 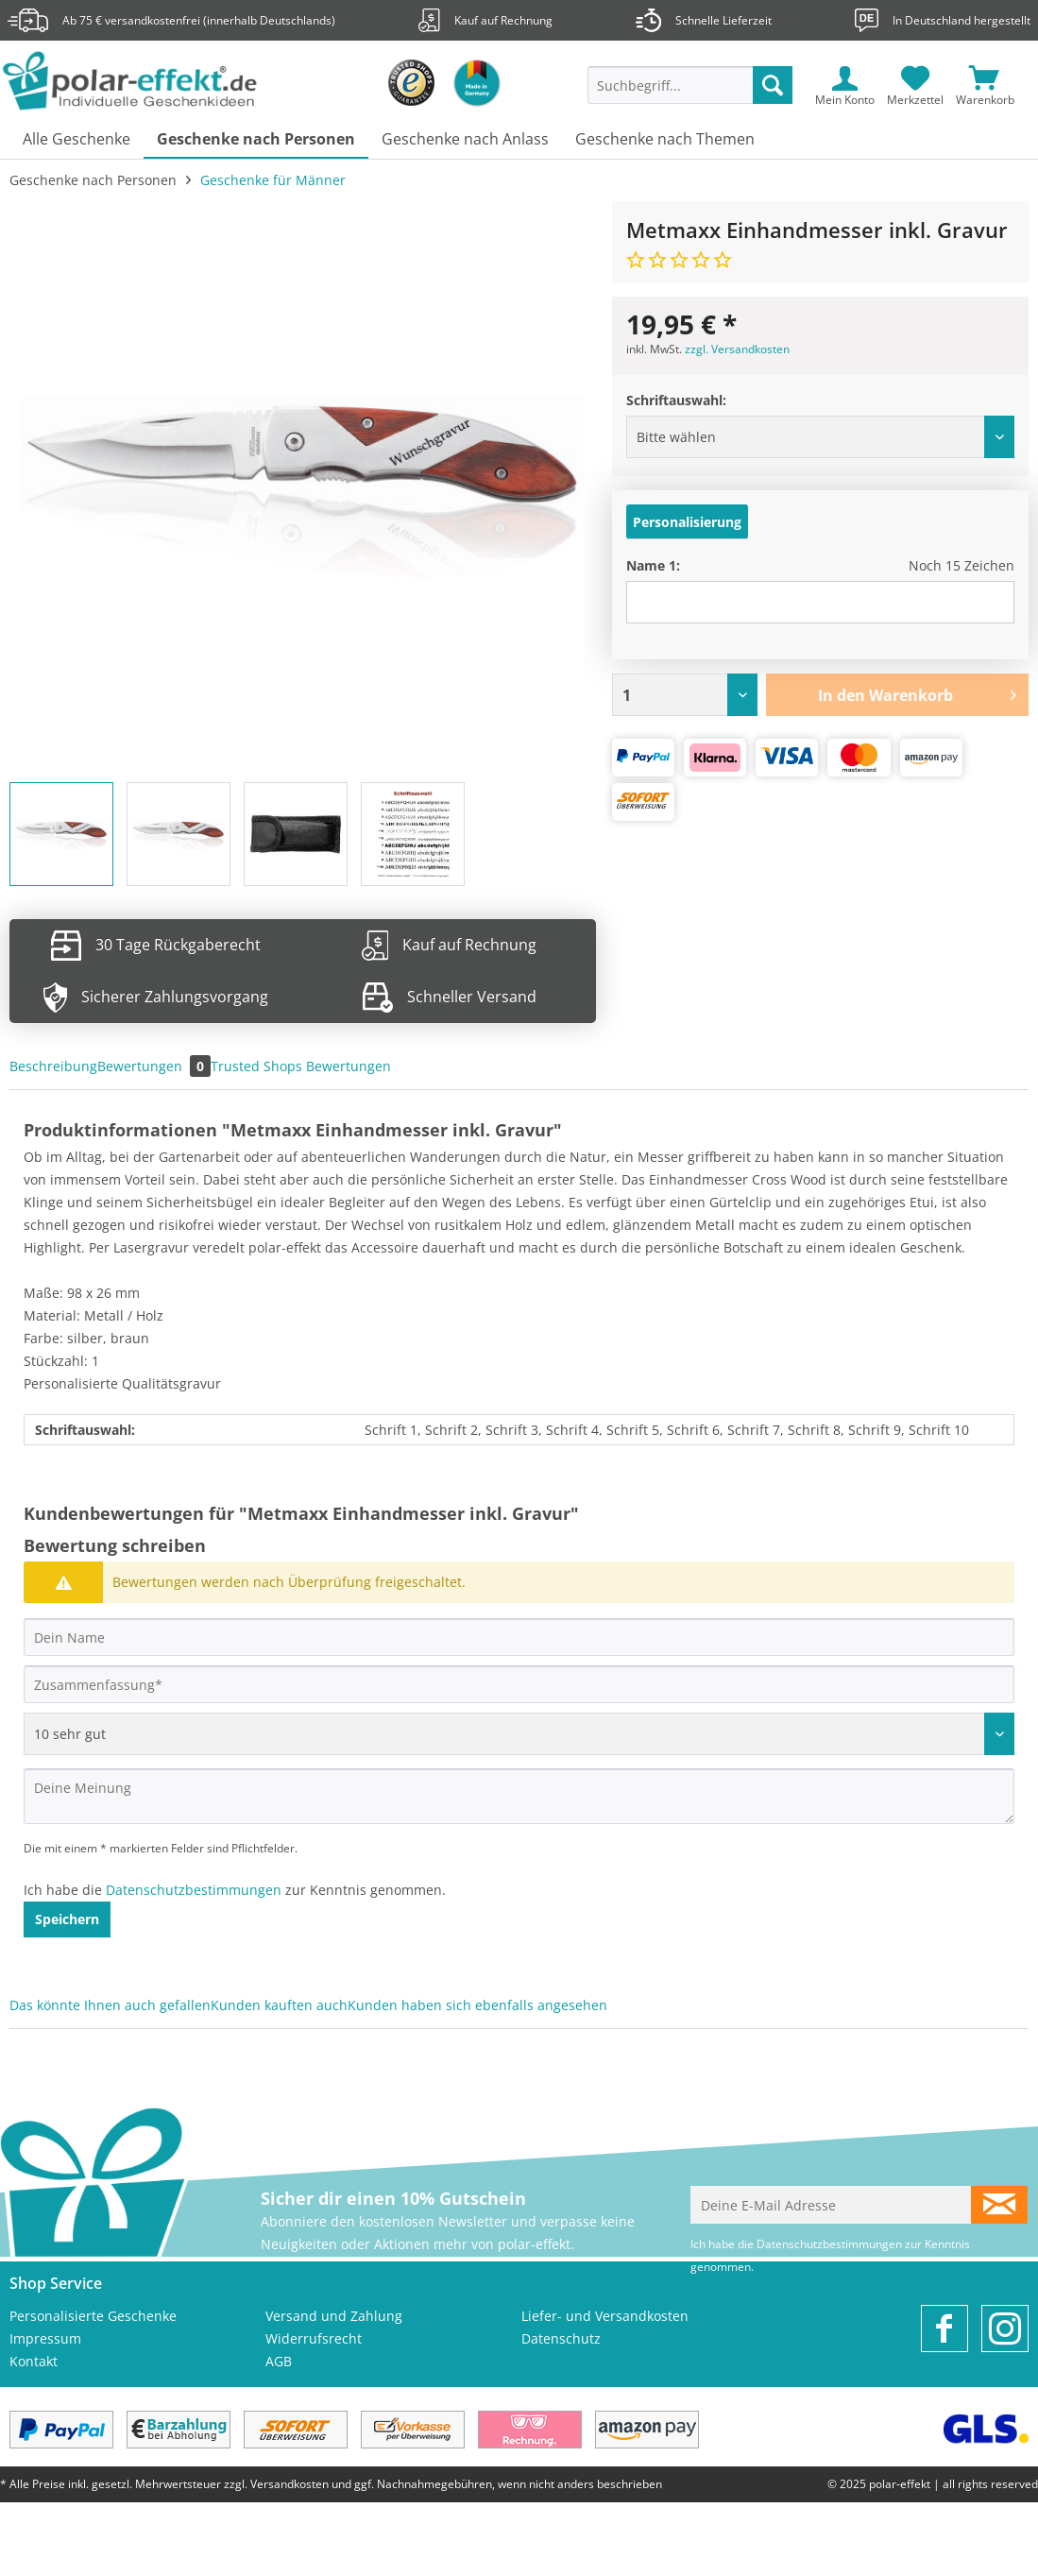 What do you see at coordinates (605, 2316) in the screenshot?
I see `Liefer- und Versandkosten` at bounding box center [605, 2316].